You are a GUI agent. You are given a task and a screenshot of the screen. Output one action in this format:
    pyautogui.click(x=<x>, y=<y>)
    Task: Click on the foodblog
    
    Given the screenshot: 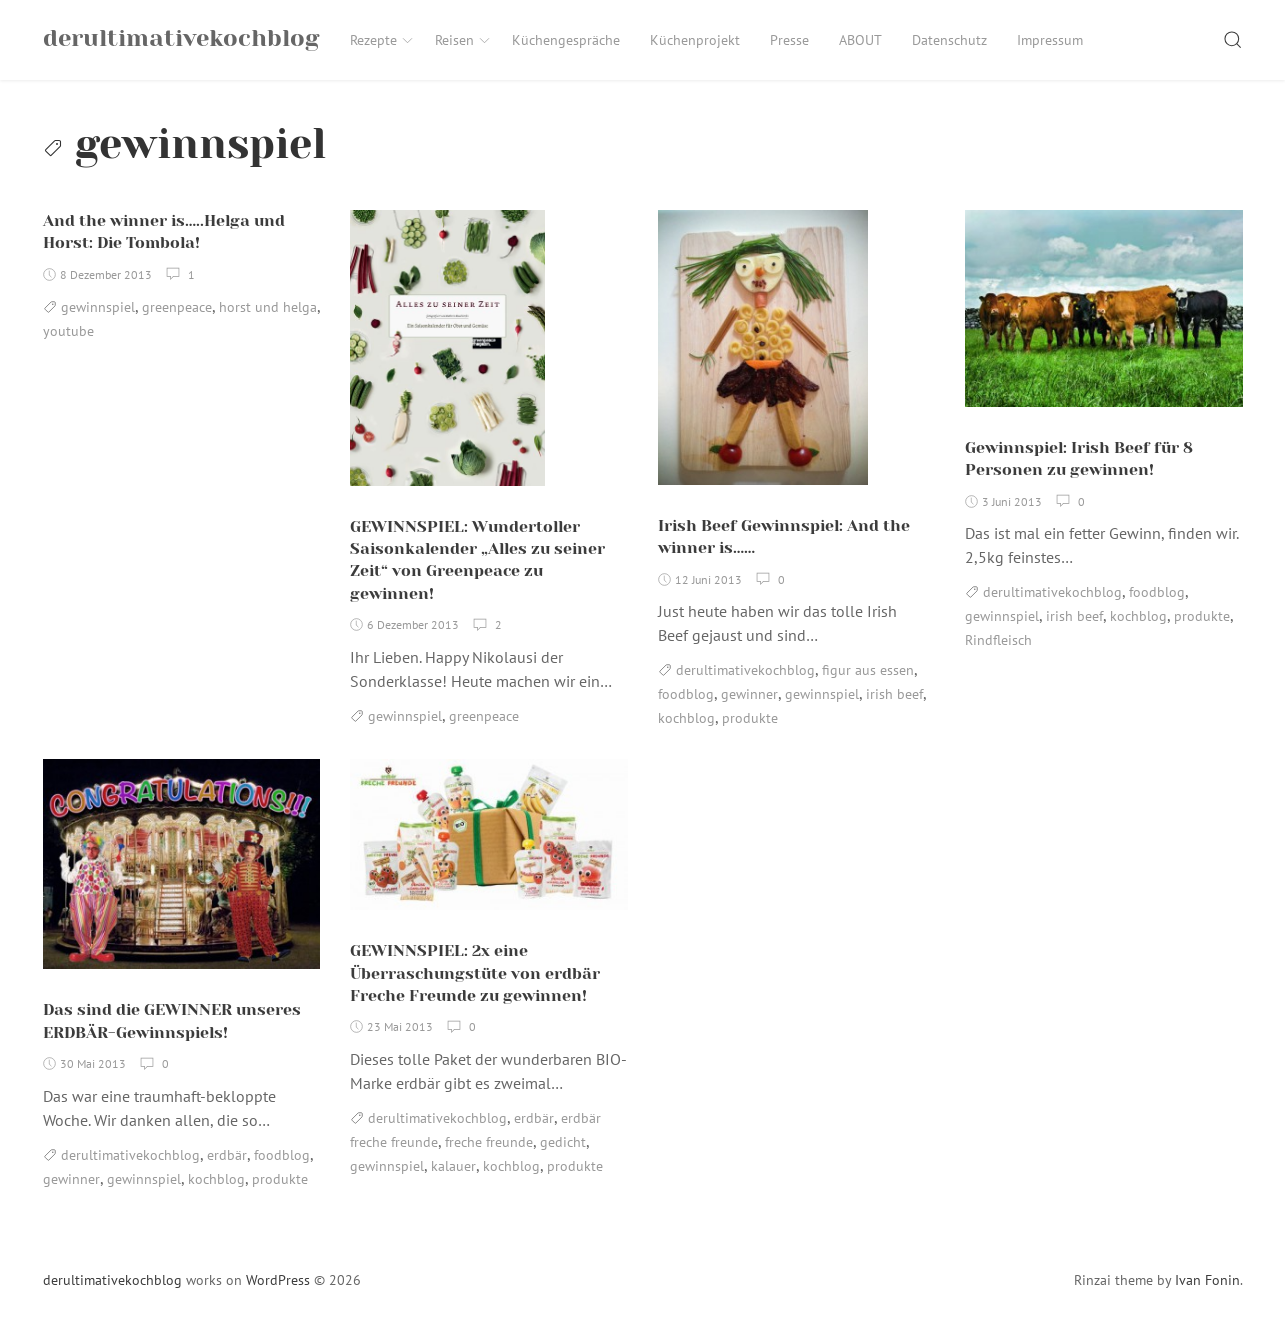 What is the action you would take?
    pyautogui.click(x=686, y=695)
    